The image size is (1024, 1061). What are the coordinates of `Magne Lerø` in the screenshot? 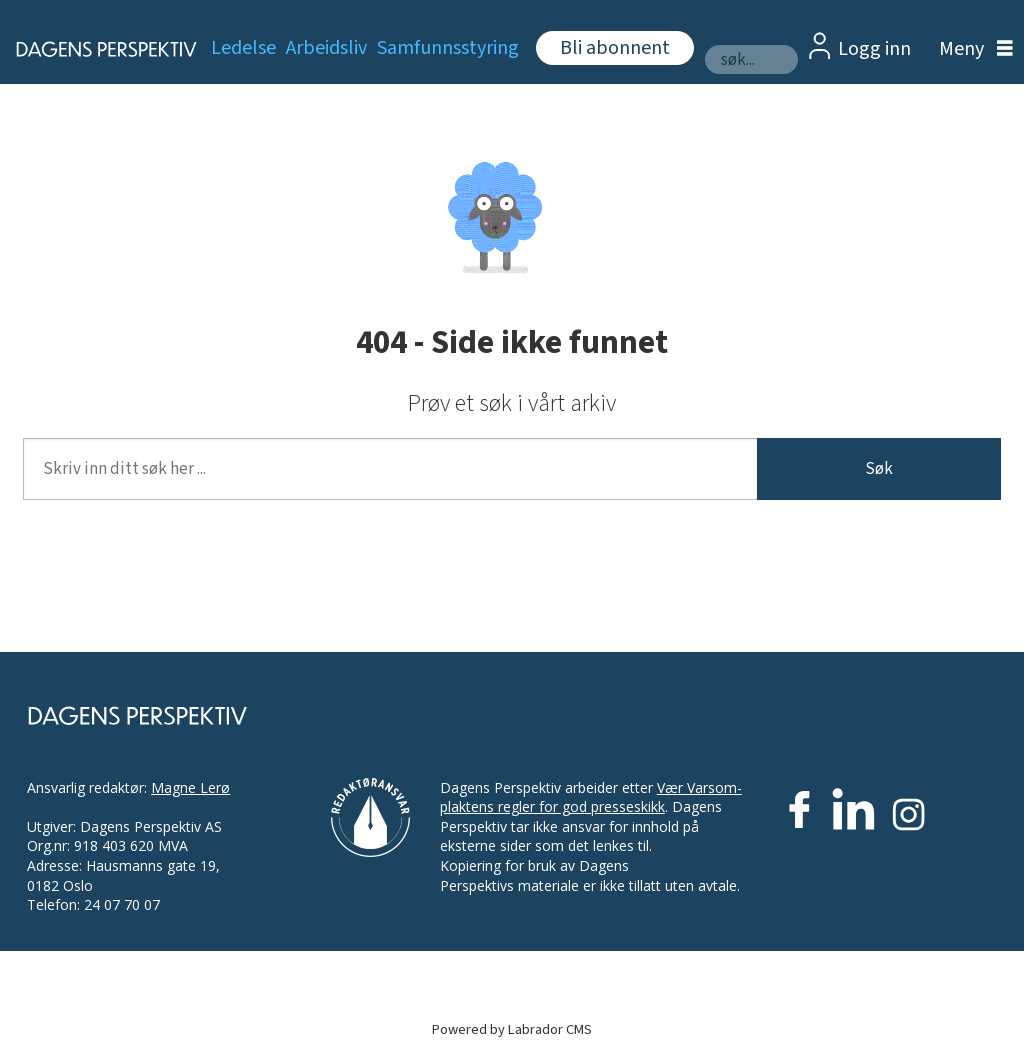 It's located at (190, 787).